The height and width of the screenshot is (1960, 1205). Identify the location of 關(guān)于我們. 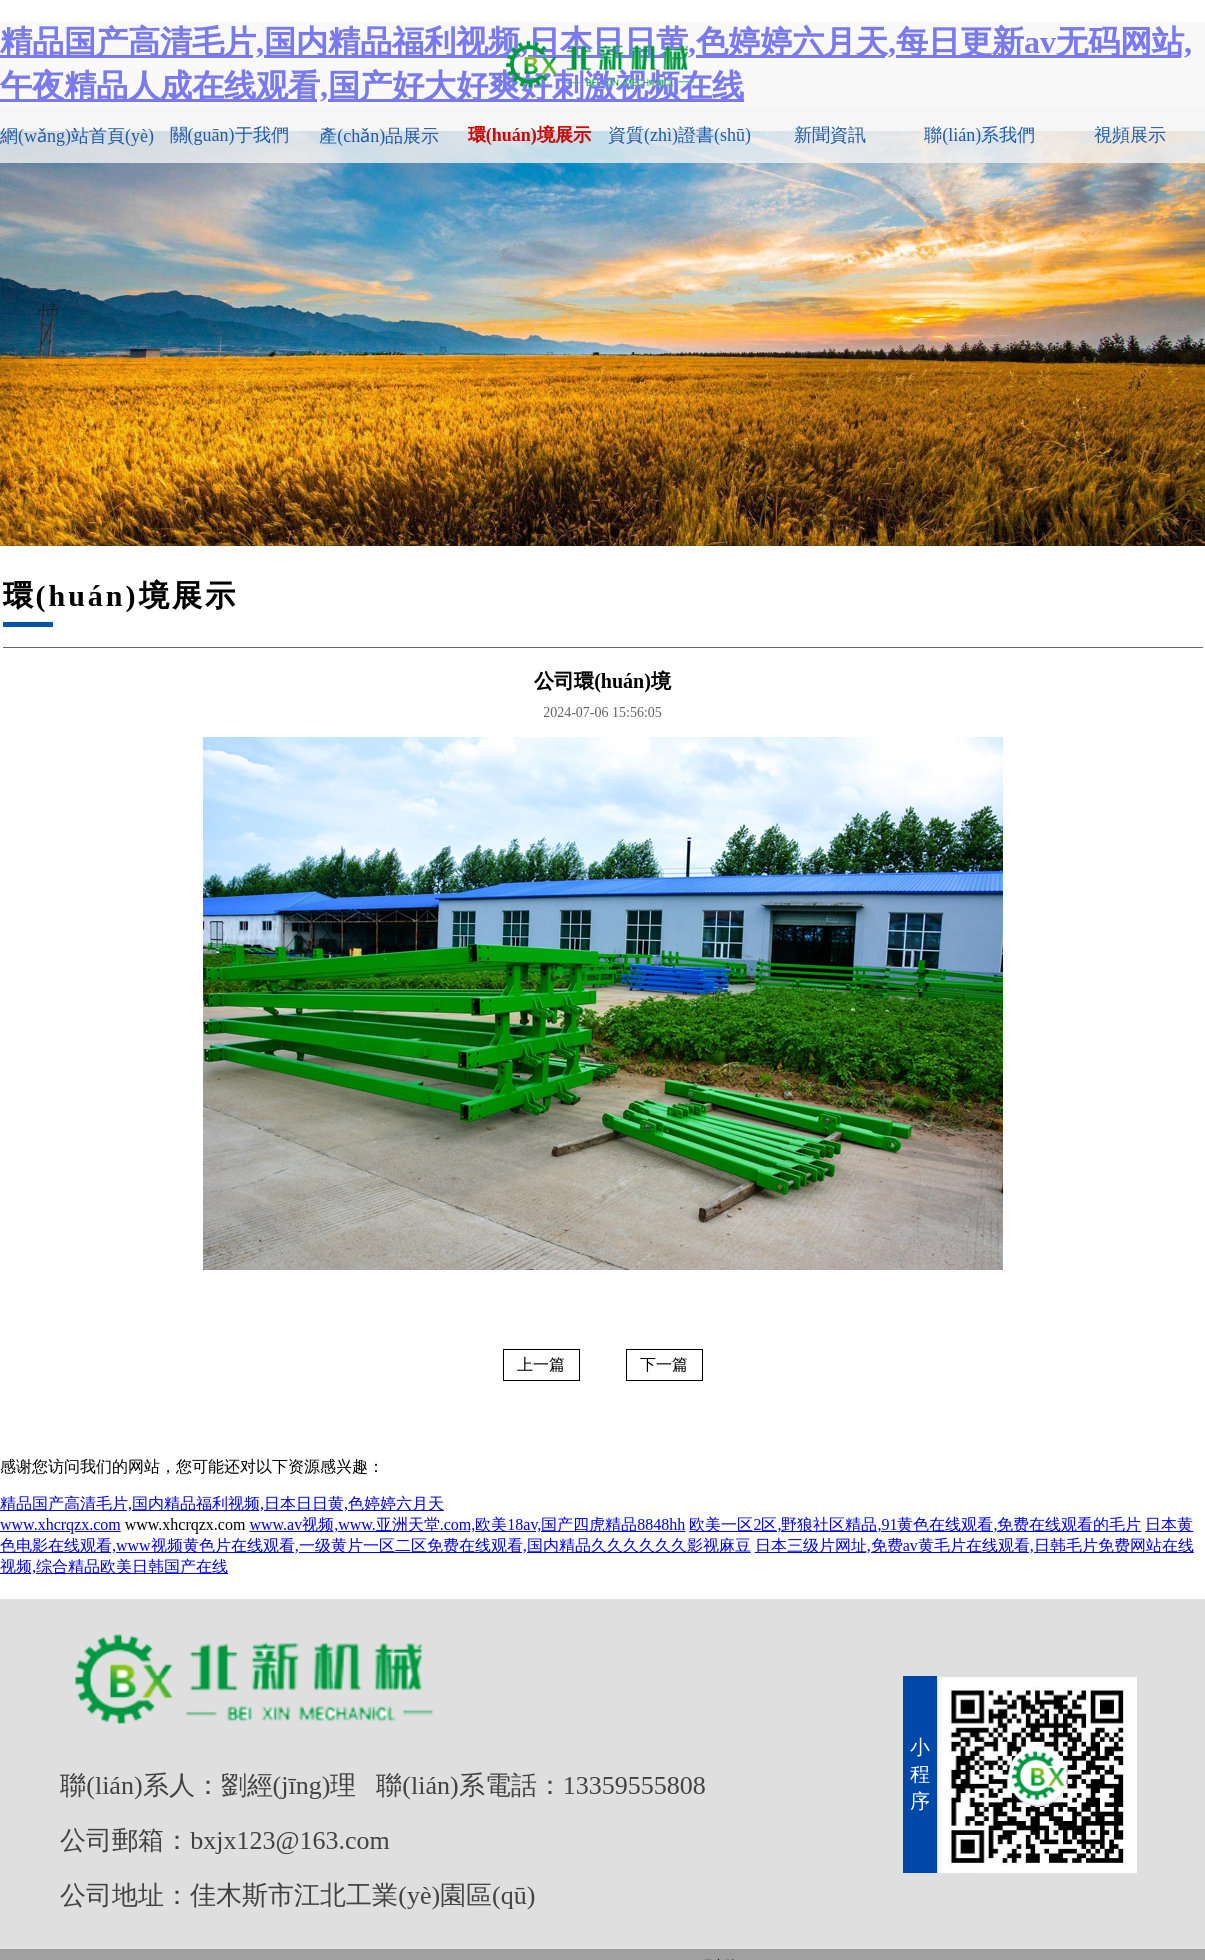
(229, 135).